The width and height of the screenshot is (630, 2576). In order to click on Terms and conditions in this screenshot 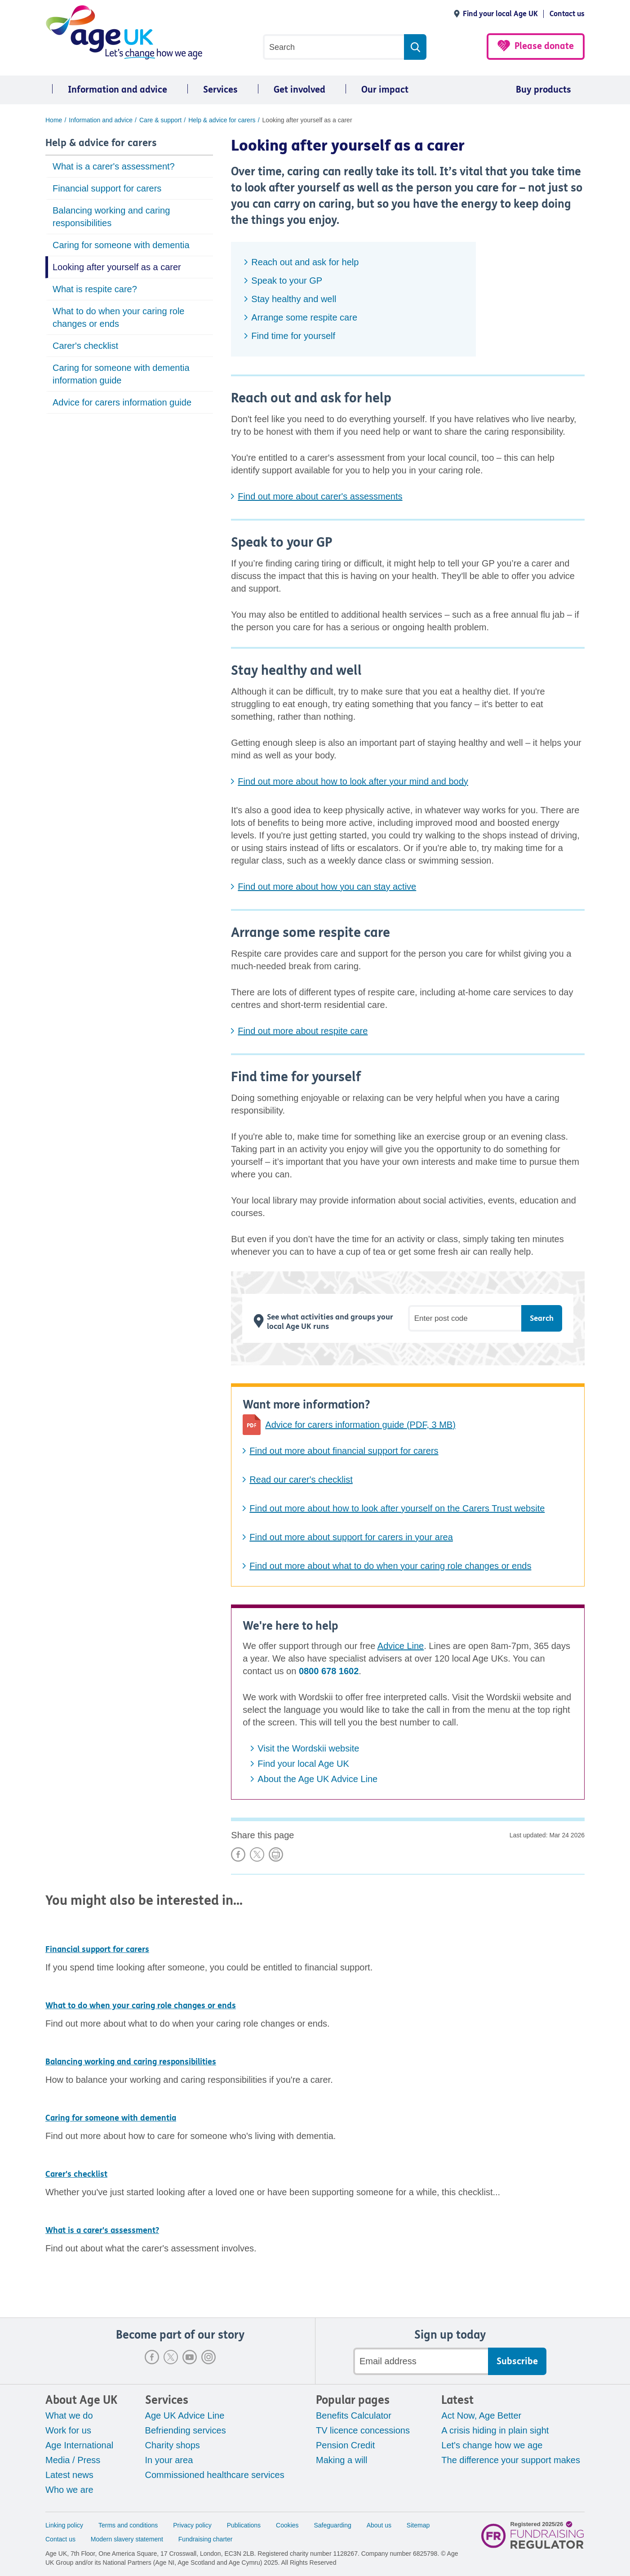, I will do `click(128, 2525)`.